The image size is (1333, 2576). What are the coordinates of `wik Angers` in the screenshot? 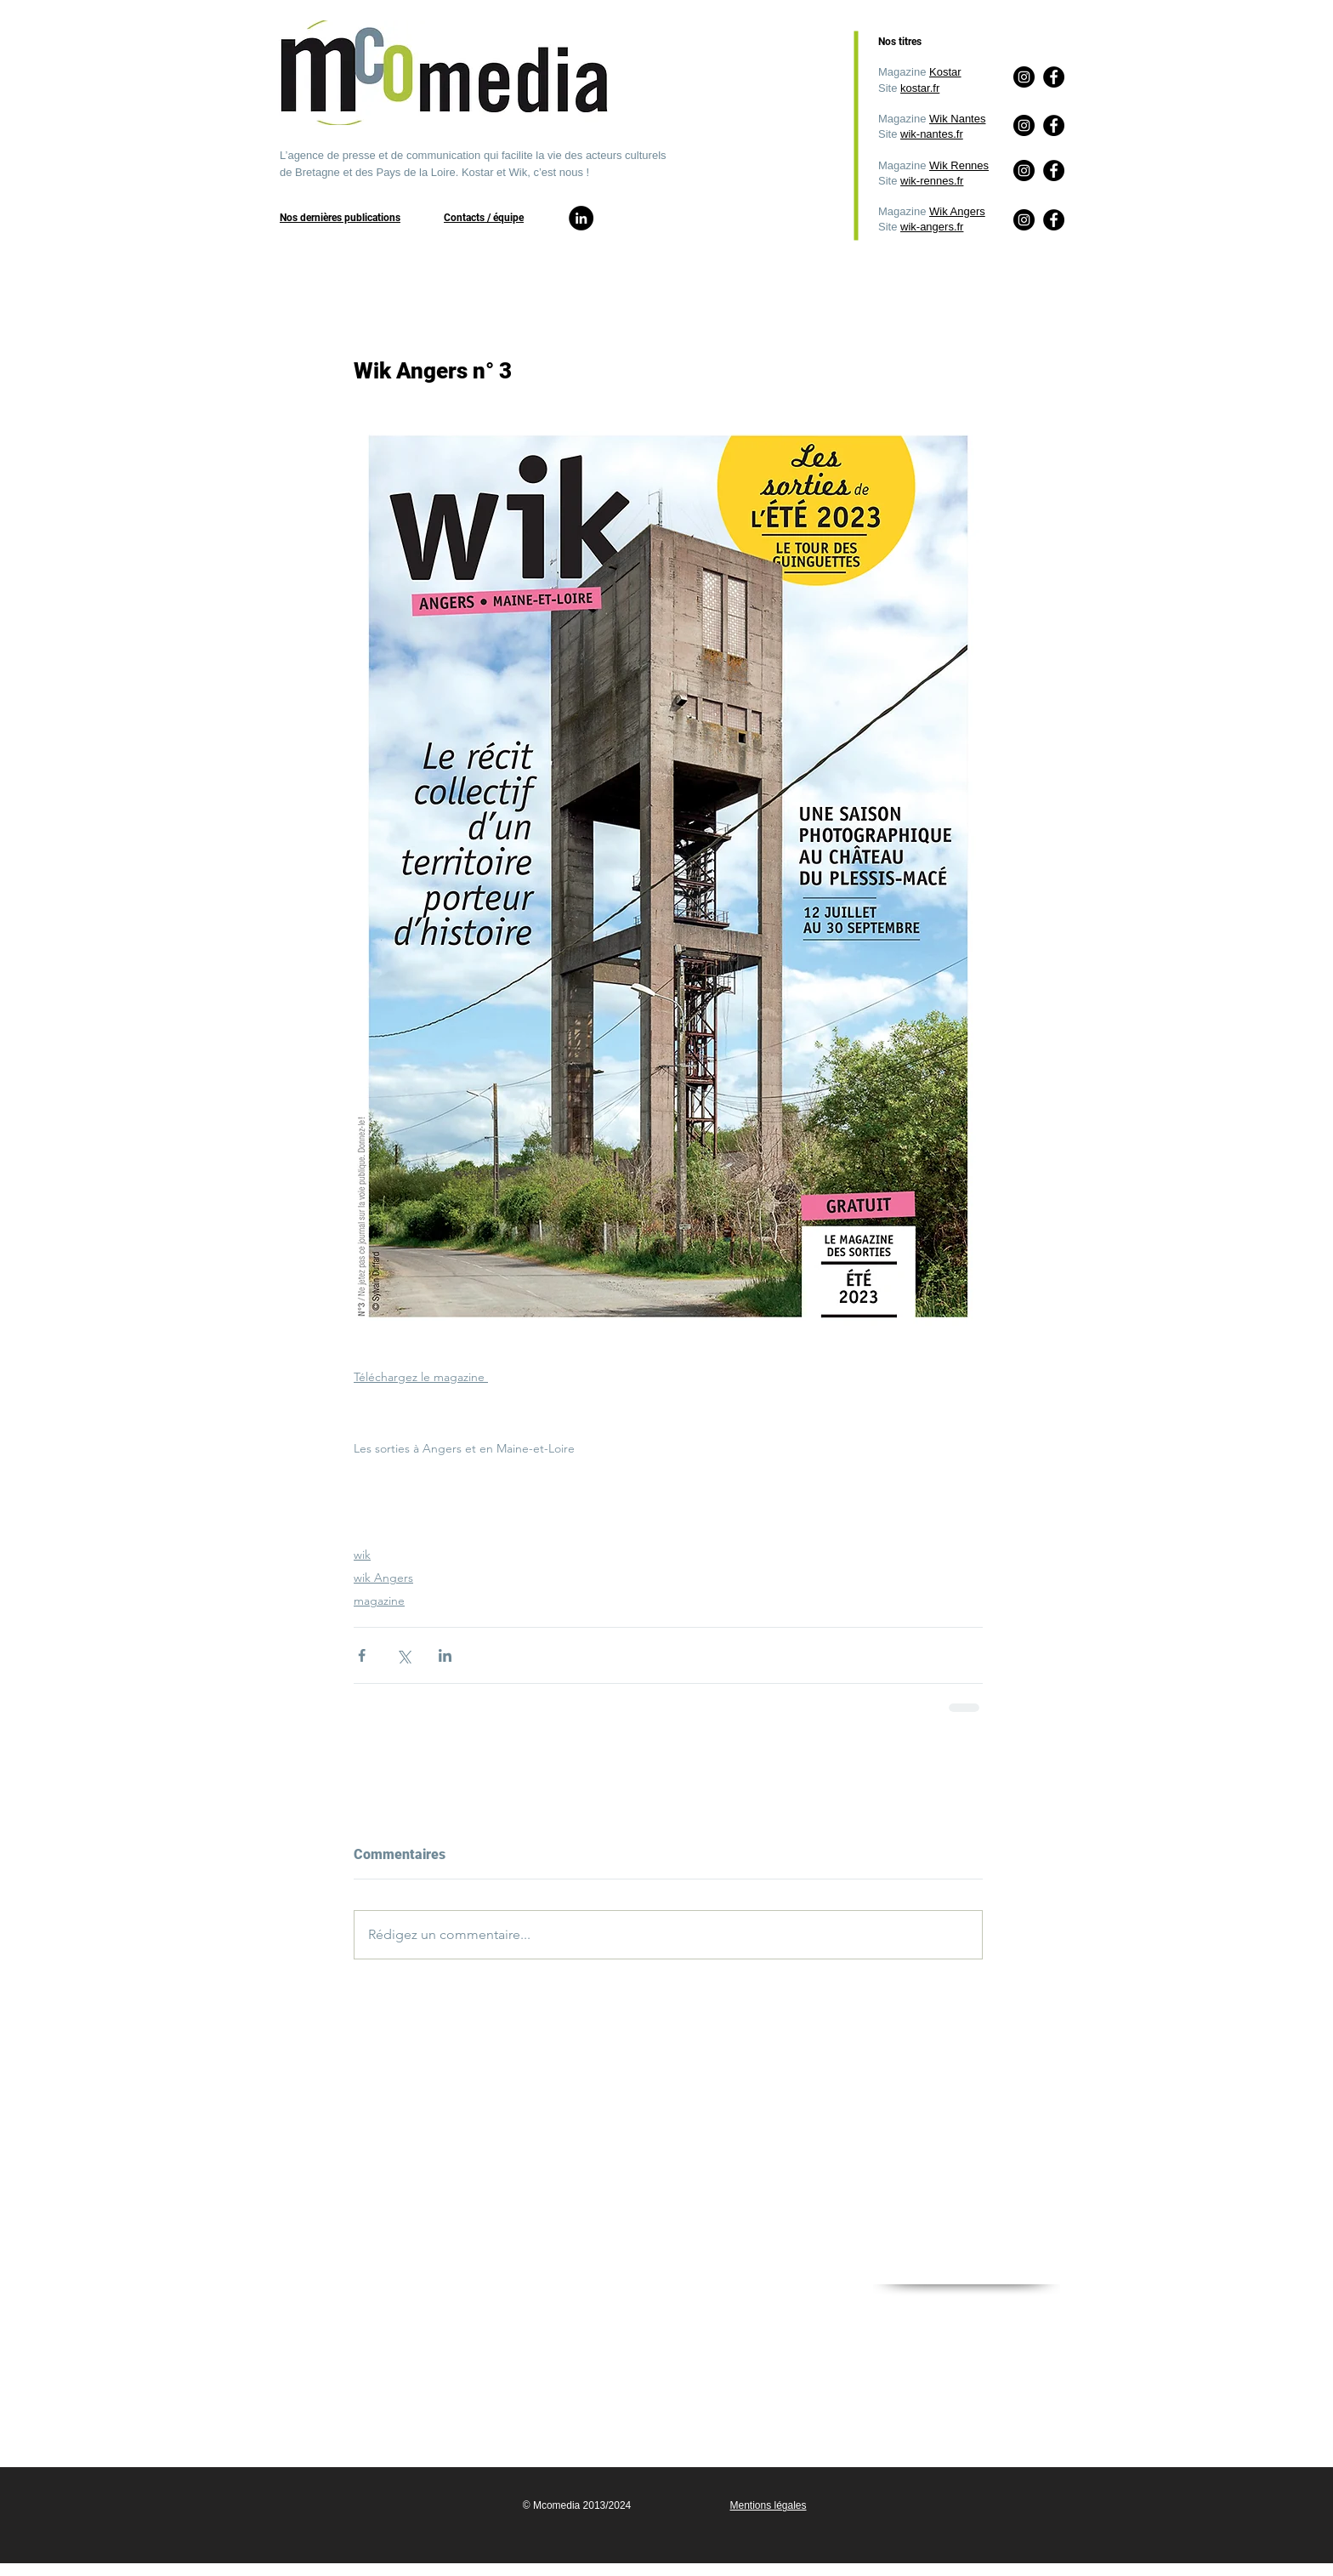 It's located at (383, 1577).